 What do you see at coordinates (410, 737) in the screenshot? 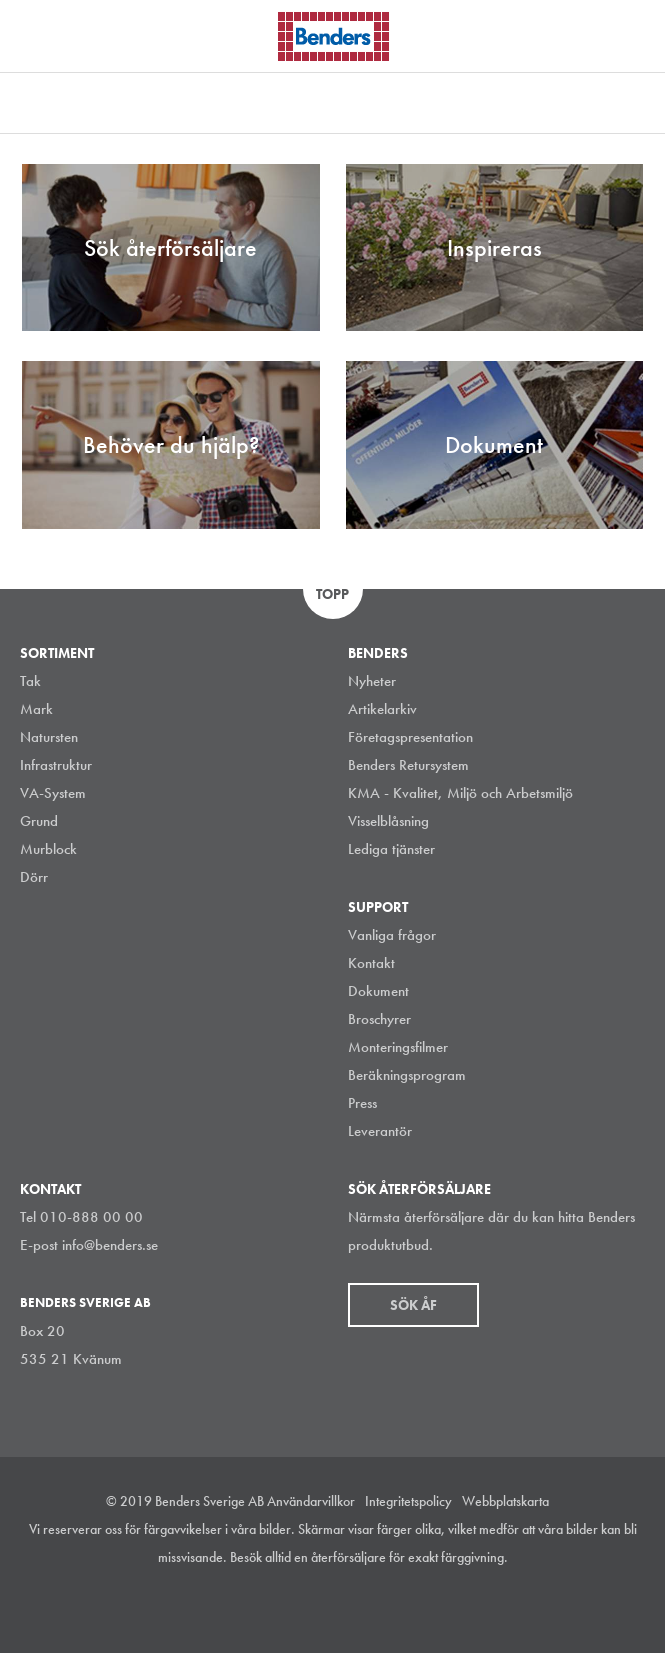
I see `Företagspresentation` at bounding box center [410, 737].